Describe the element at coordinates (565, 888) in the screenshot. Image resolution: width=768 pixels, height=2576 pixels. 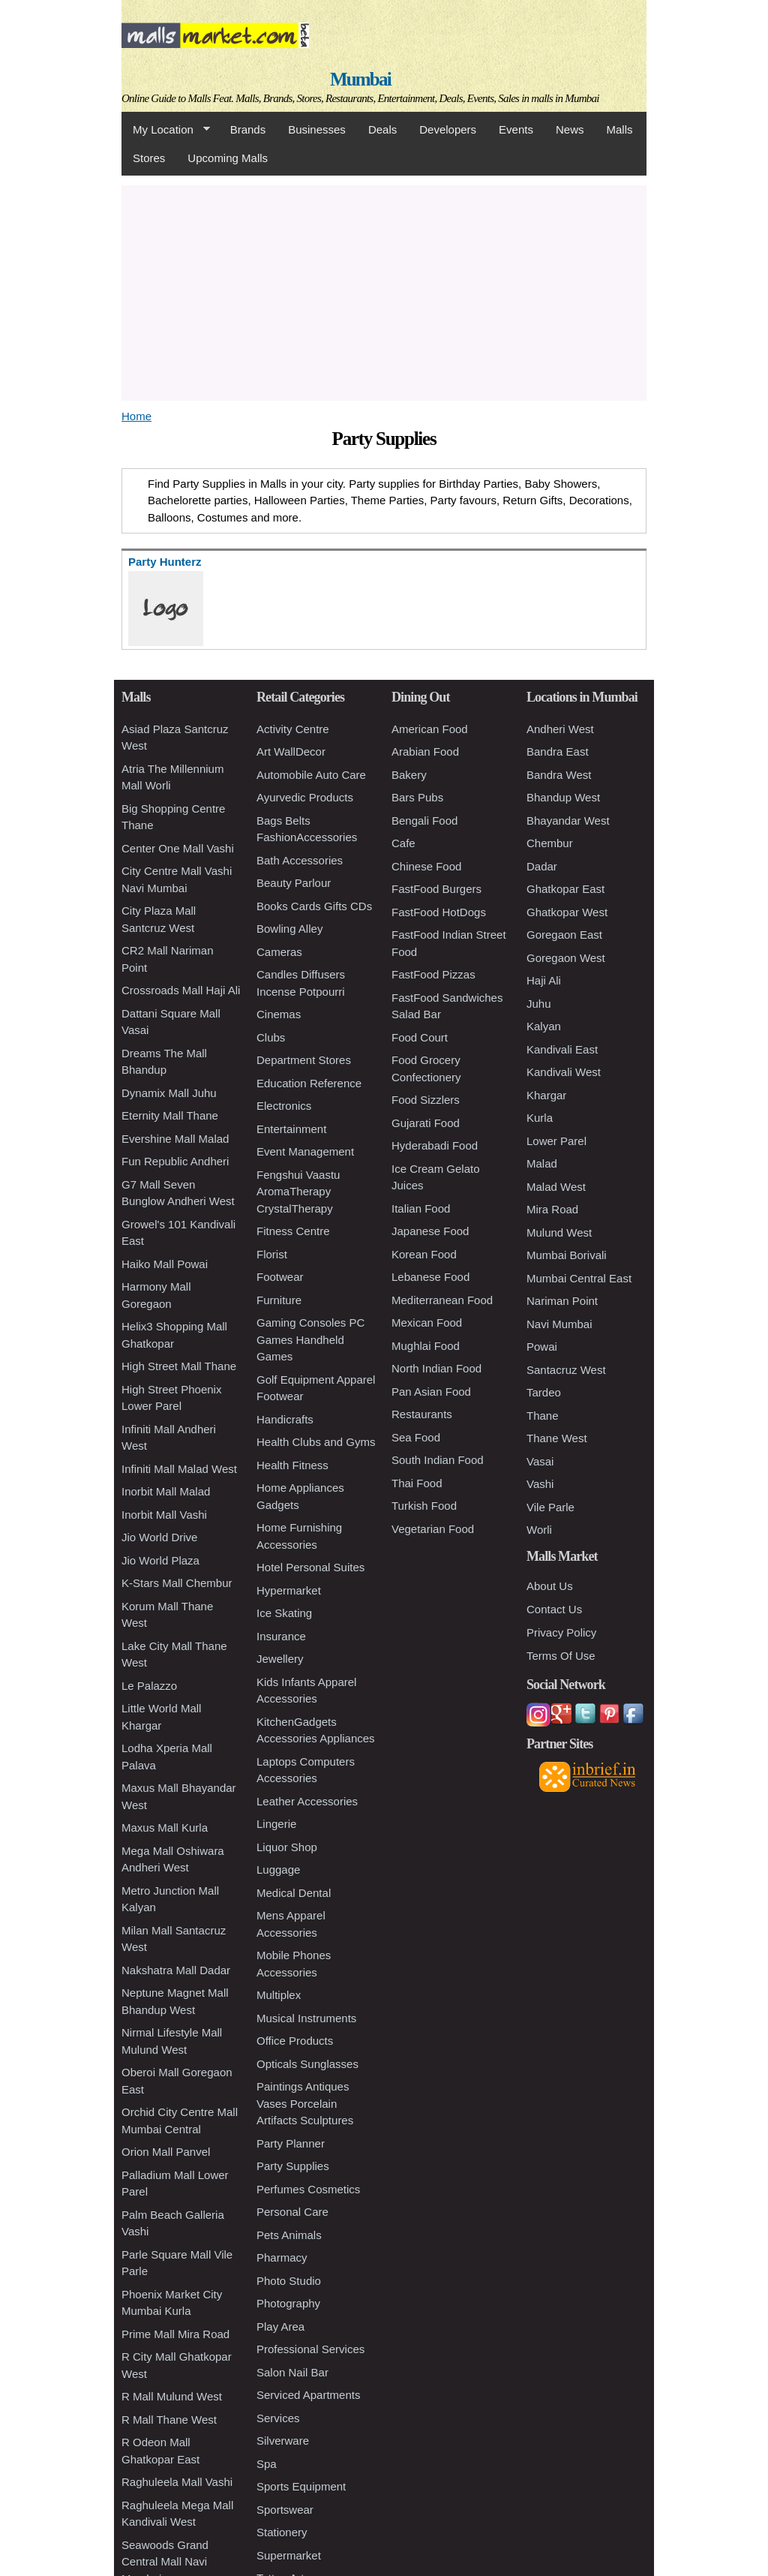
I see `Ghatkopar East` at that location.